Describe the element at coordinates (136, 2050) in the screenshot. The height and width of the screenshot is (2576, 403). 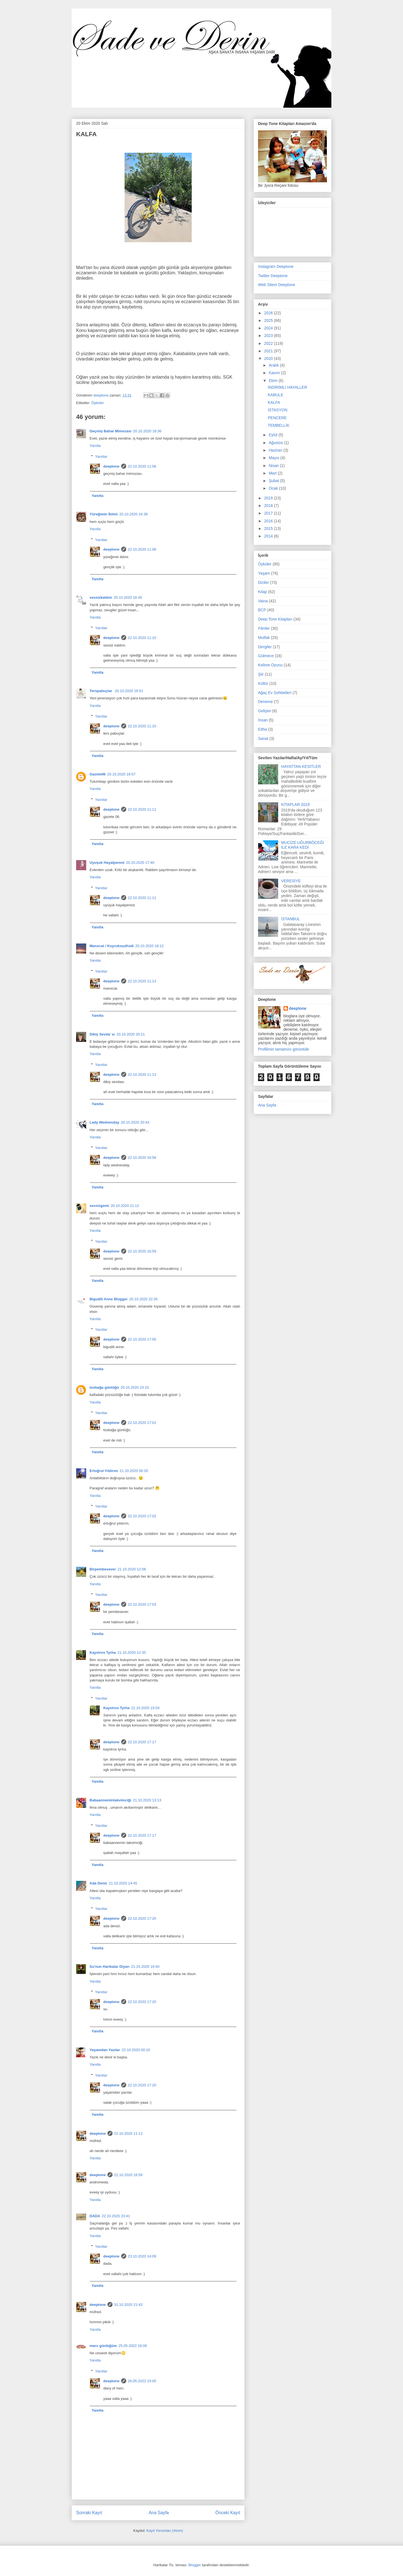
I see `22.10.2020 00:10` at that location.